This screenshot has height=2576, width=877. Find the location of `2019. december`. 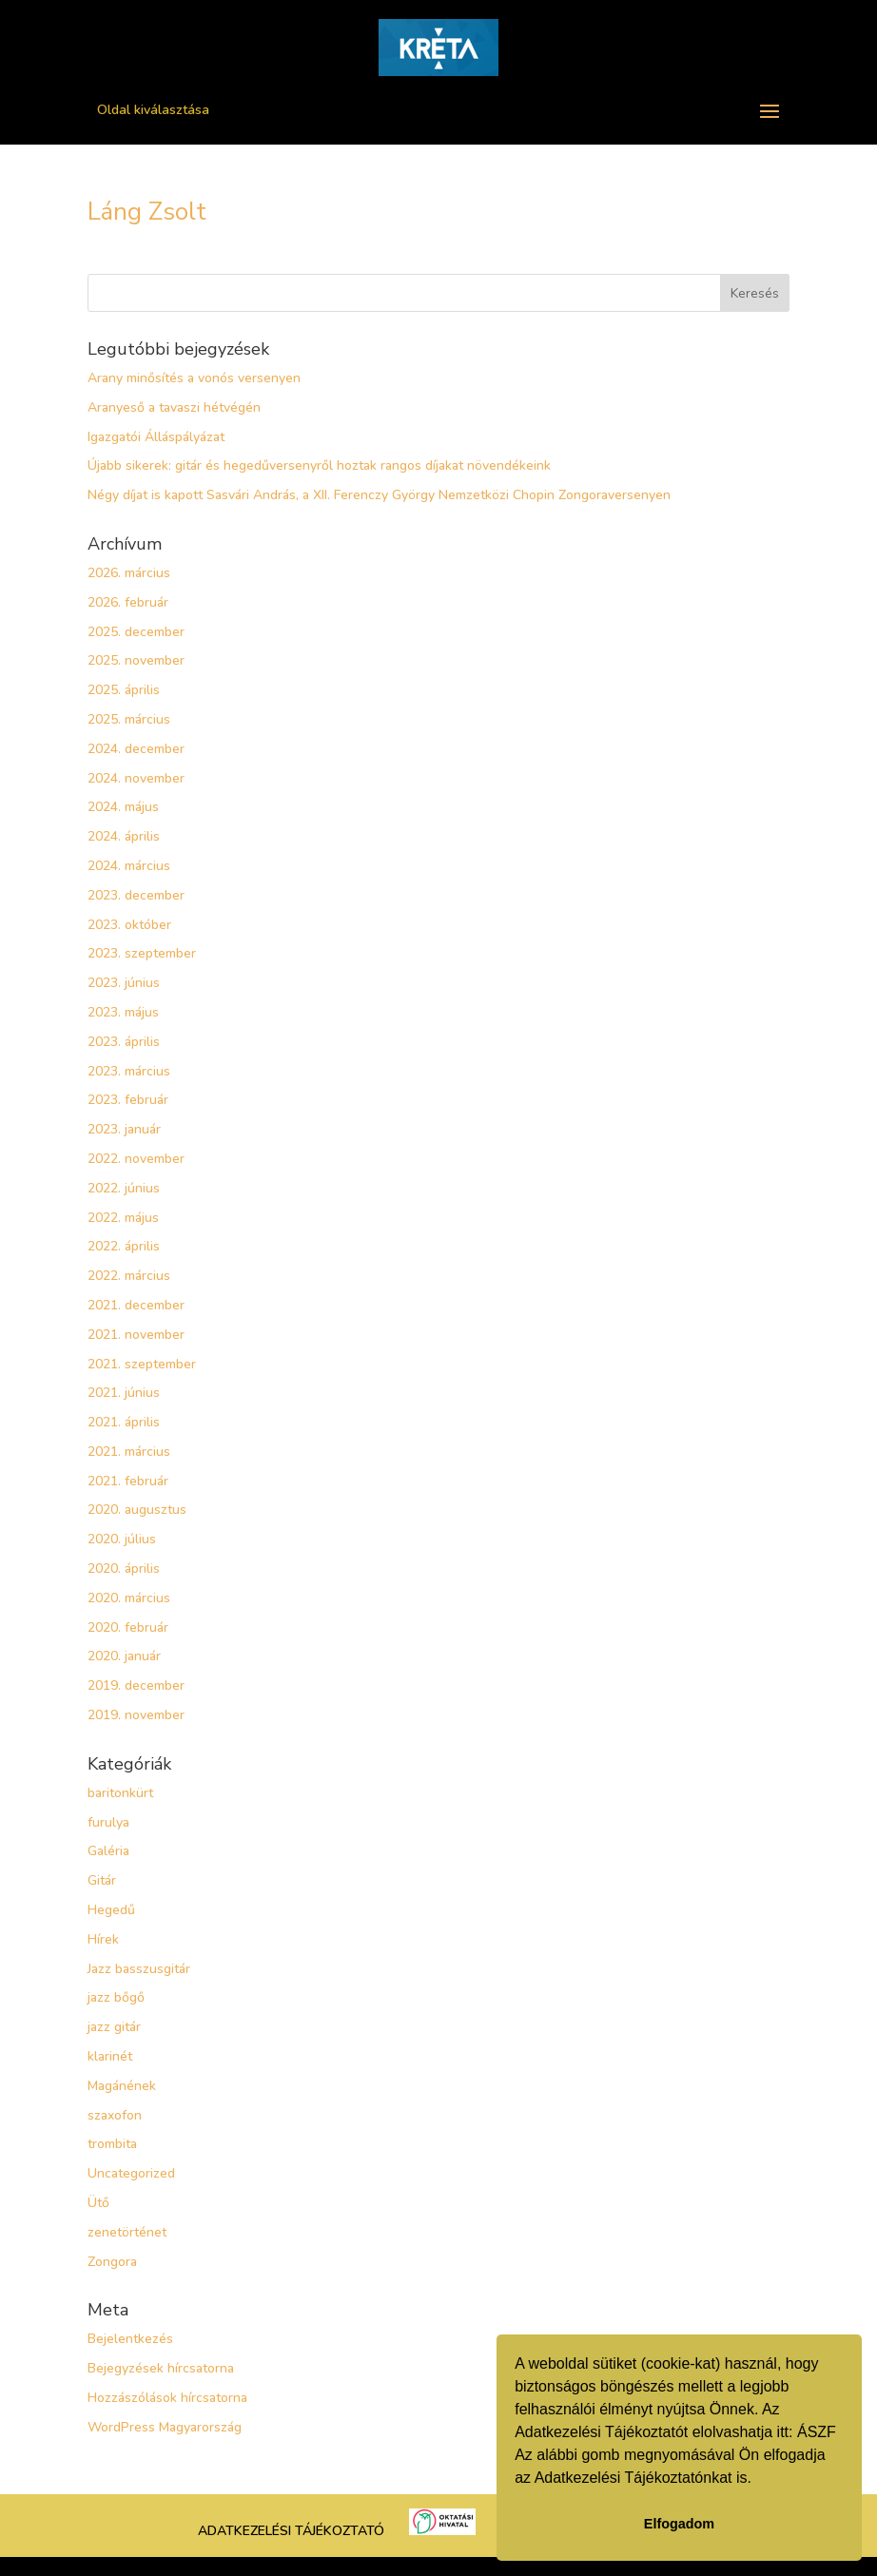

2019. december is located at coordinates (136, 1685).